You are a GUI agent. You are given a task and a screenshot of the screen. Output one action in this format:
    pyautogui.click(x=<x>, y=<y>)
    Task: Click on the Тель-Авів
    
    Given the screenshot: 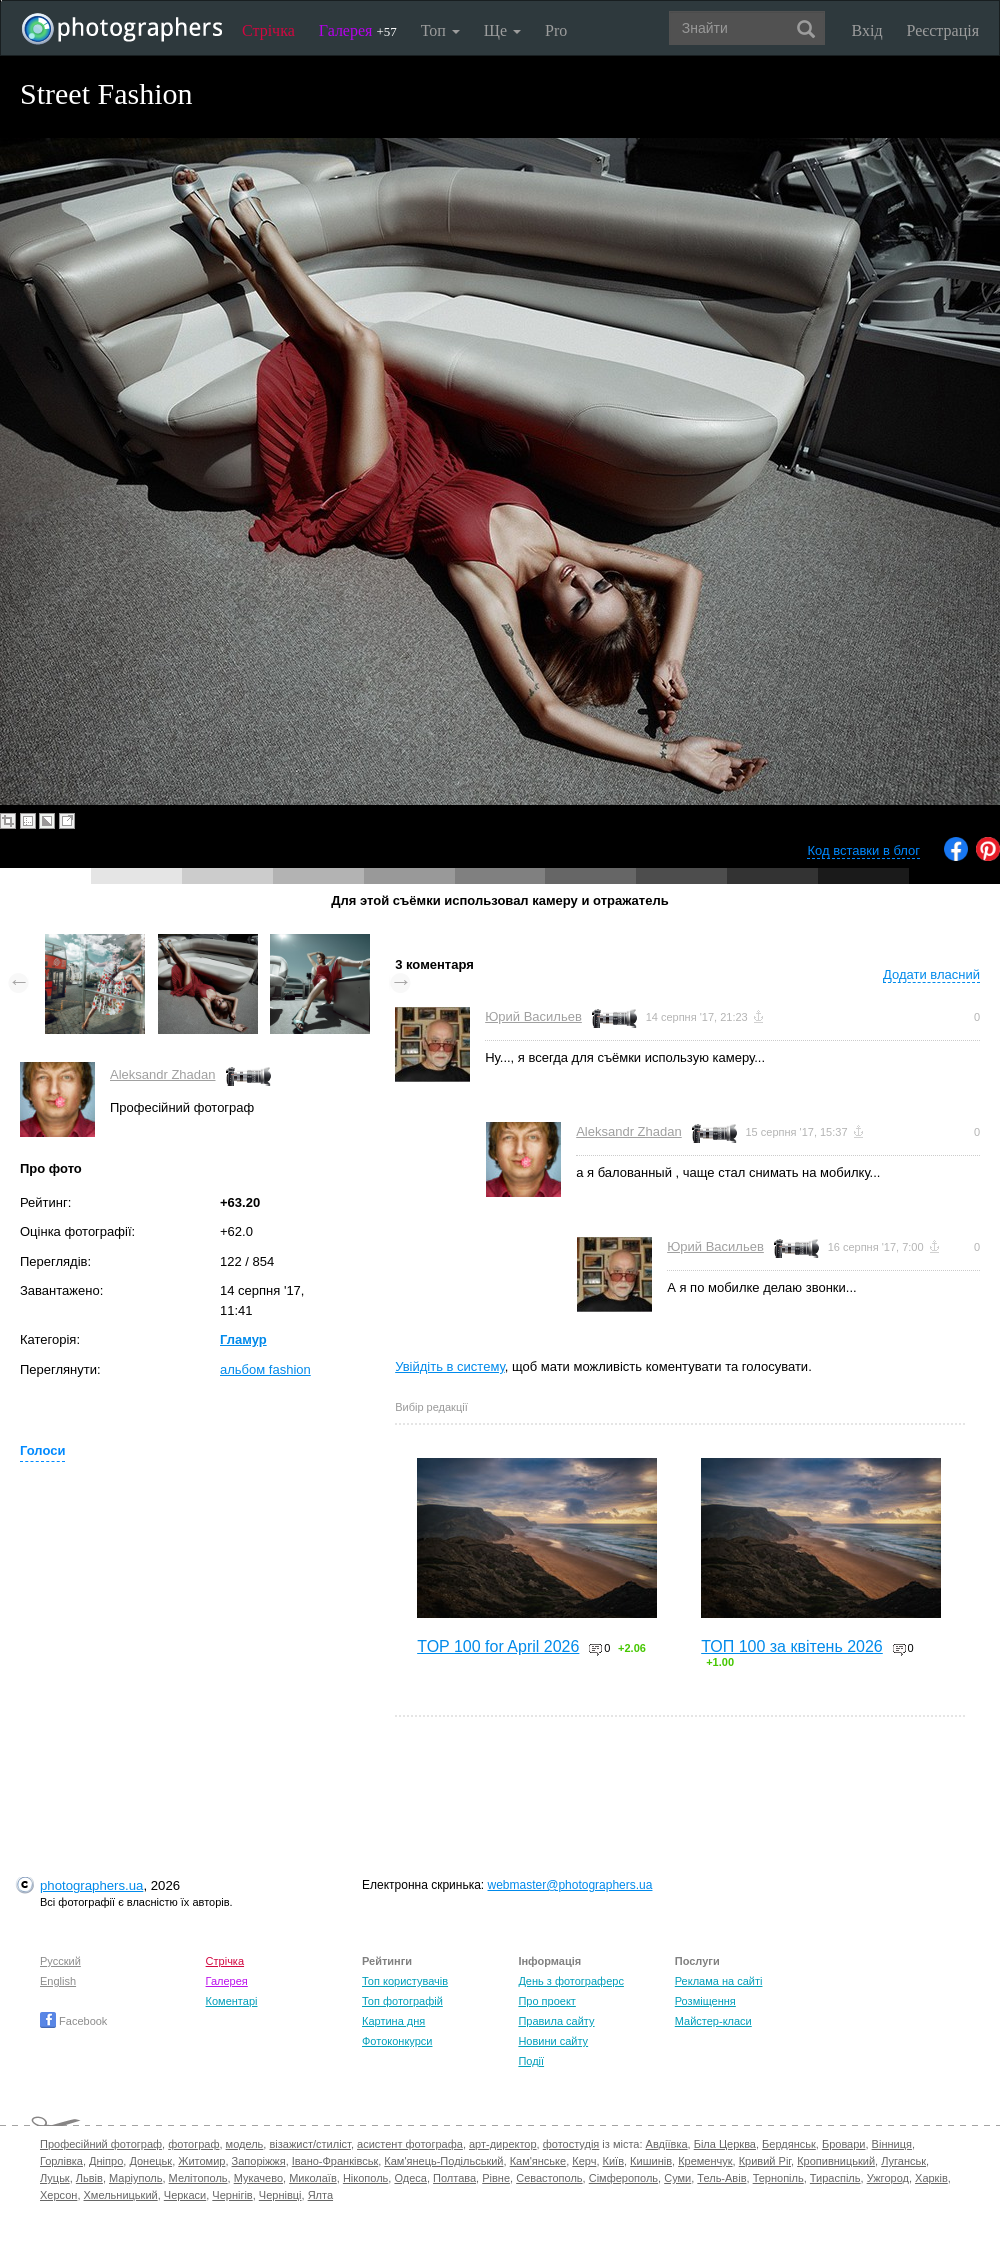 What is the action you would take?
    pyautogui.click(x=721, y=2178)
    